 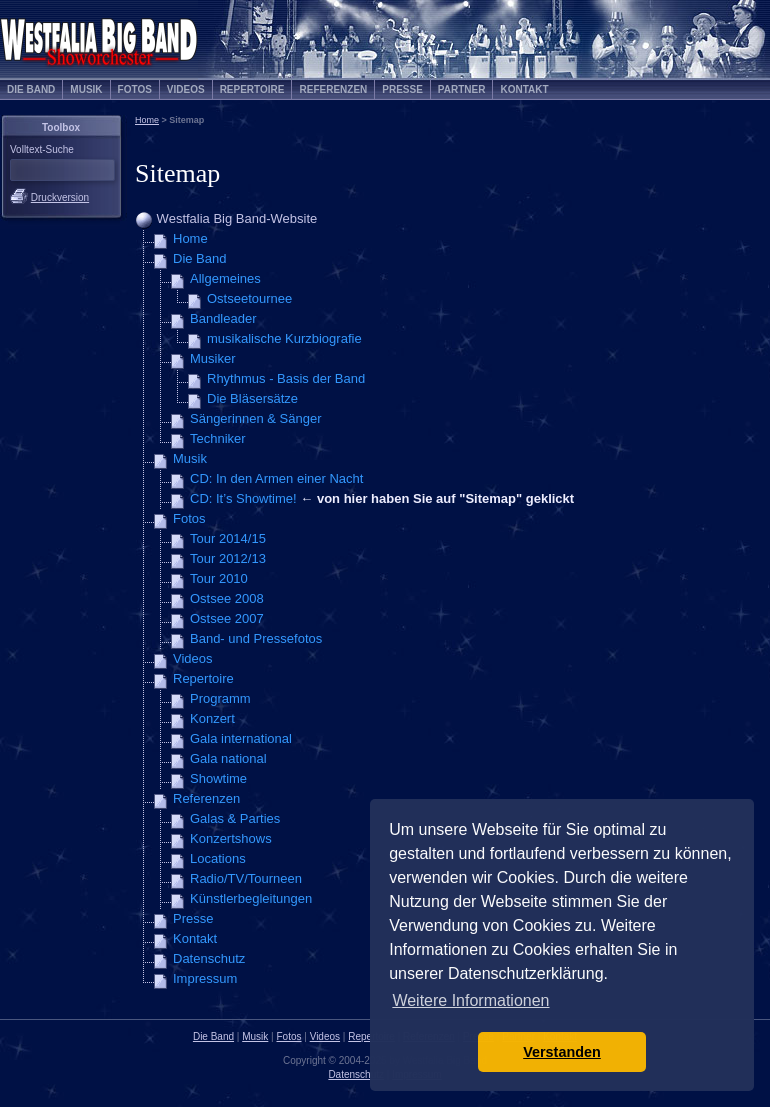 I want to click on Fotos, so click(x=135, y=89).